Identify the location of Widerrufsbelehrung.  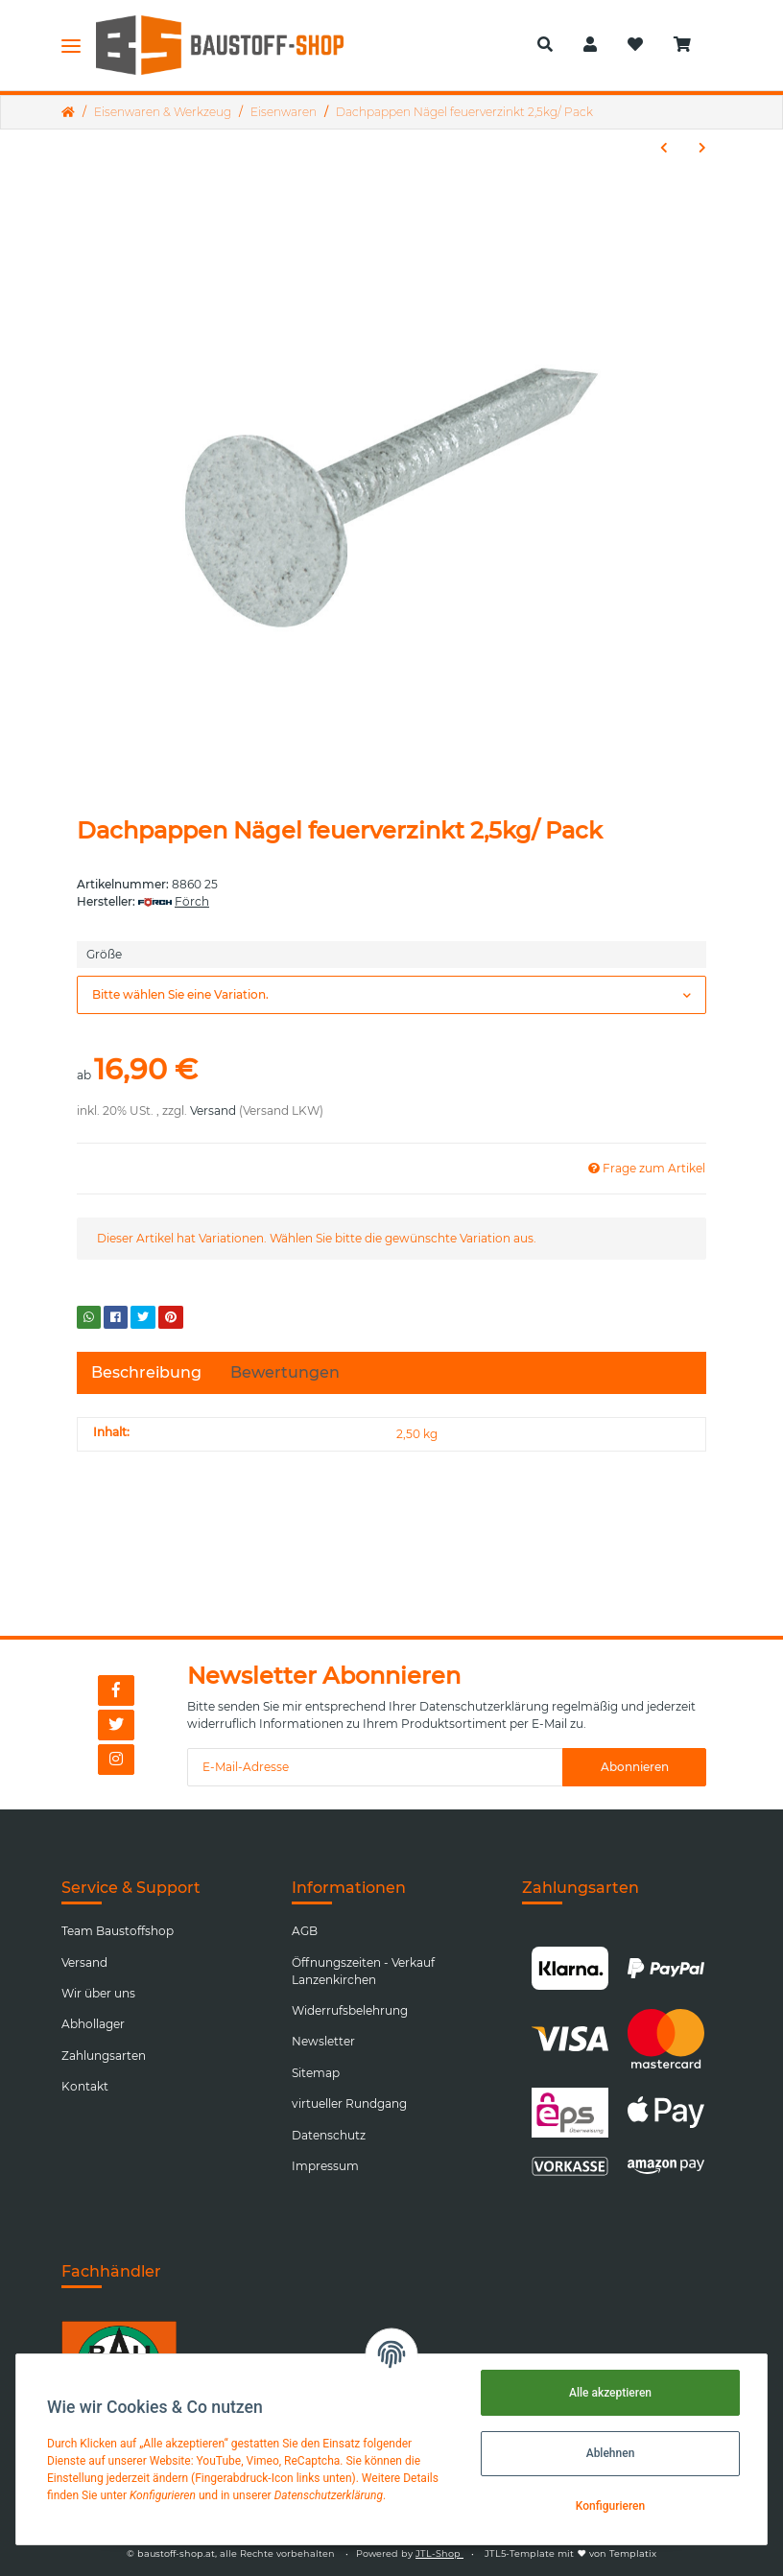
(350, 2010).